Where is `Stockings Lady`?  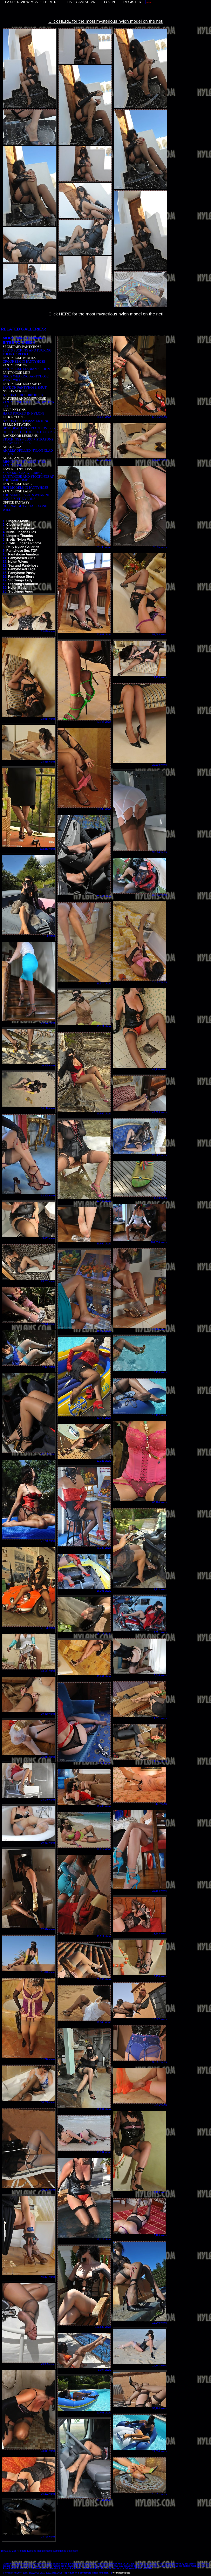
Stockings Lady is located at coordinates (20, 580).